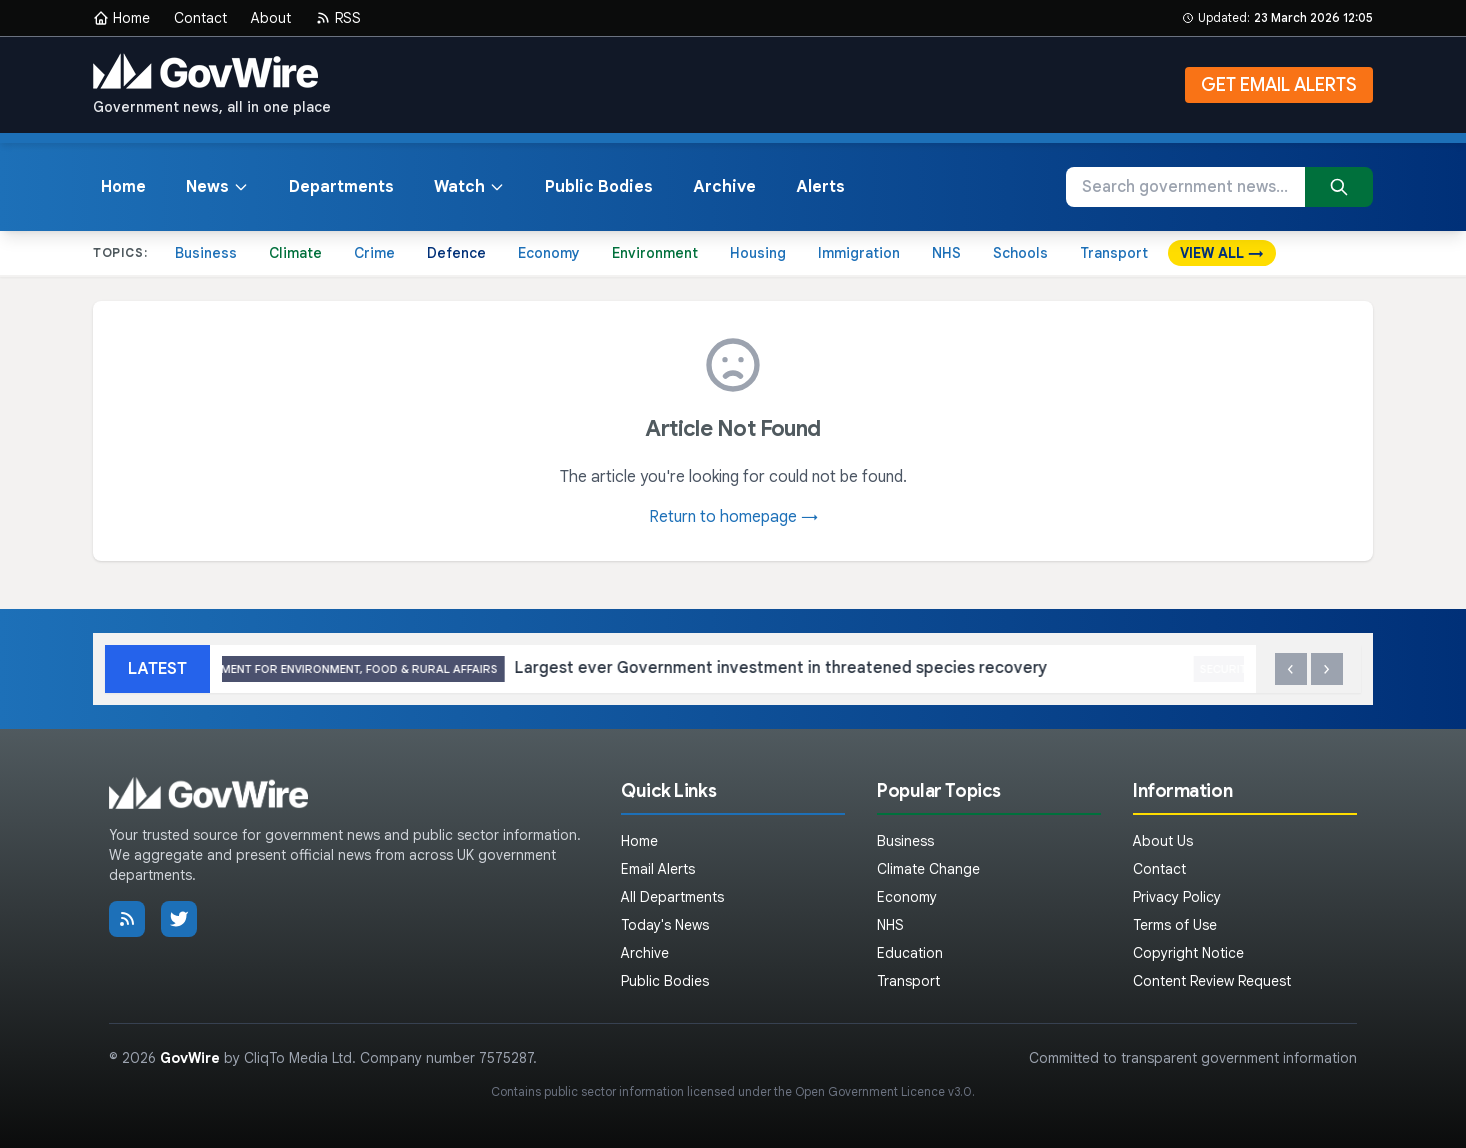 This screenshot has height=1148, width=1466. I want to click on Open Government Licence v3.0, so click(883, 1091).